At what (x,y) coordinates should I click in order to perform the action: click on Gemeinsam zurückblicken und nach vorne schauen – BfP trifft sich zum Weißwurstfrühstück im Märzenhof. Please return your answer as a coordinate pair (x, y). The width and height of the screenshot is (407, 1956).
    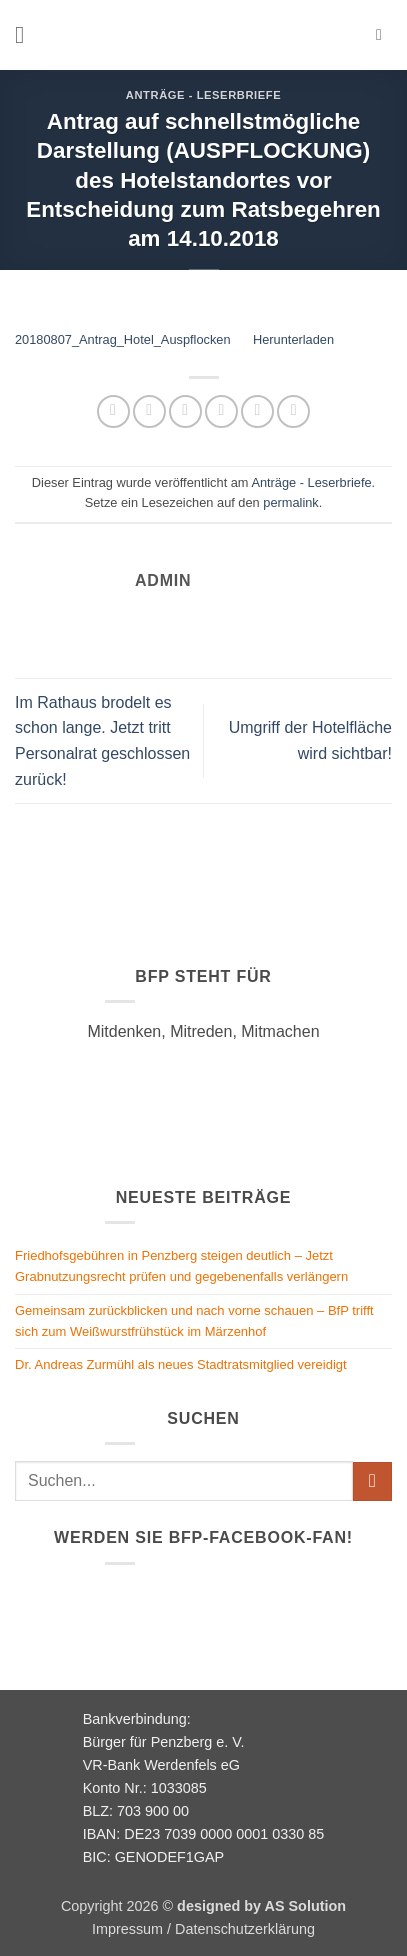
    Looking at the image, I should click on (194, 1321).